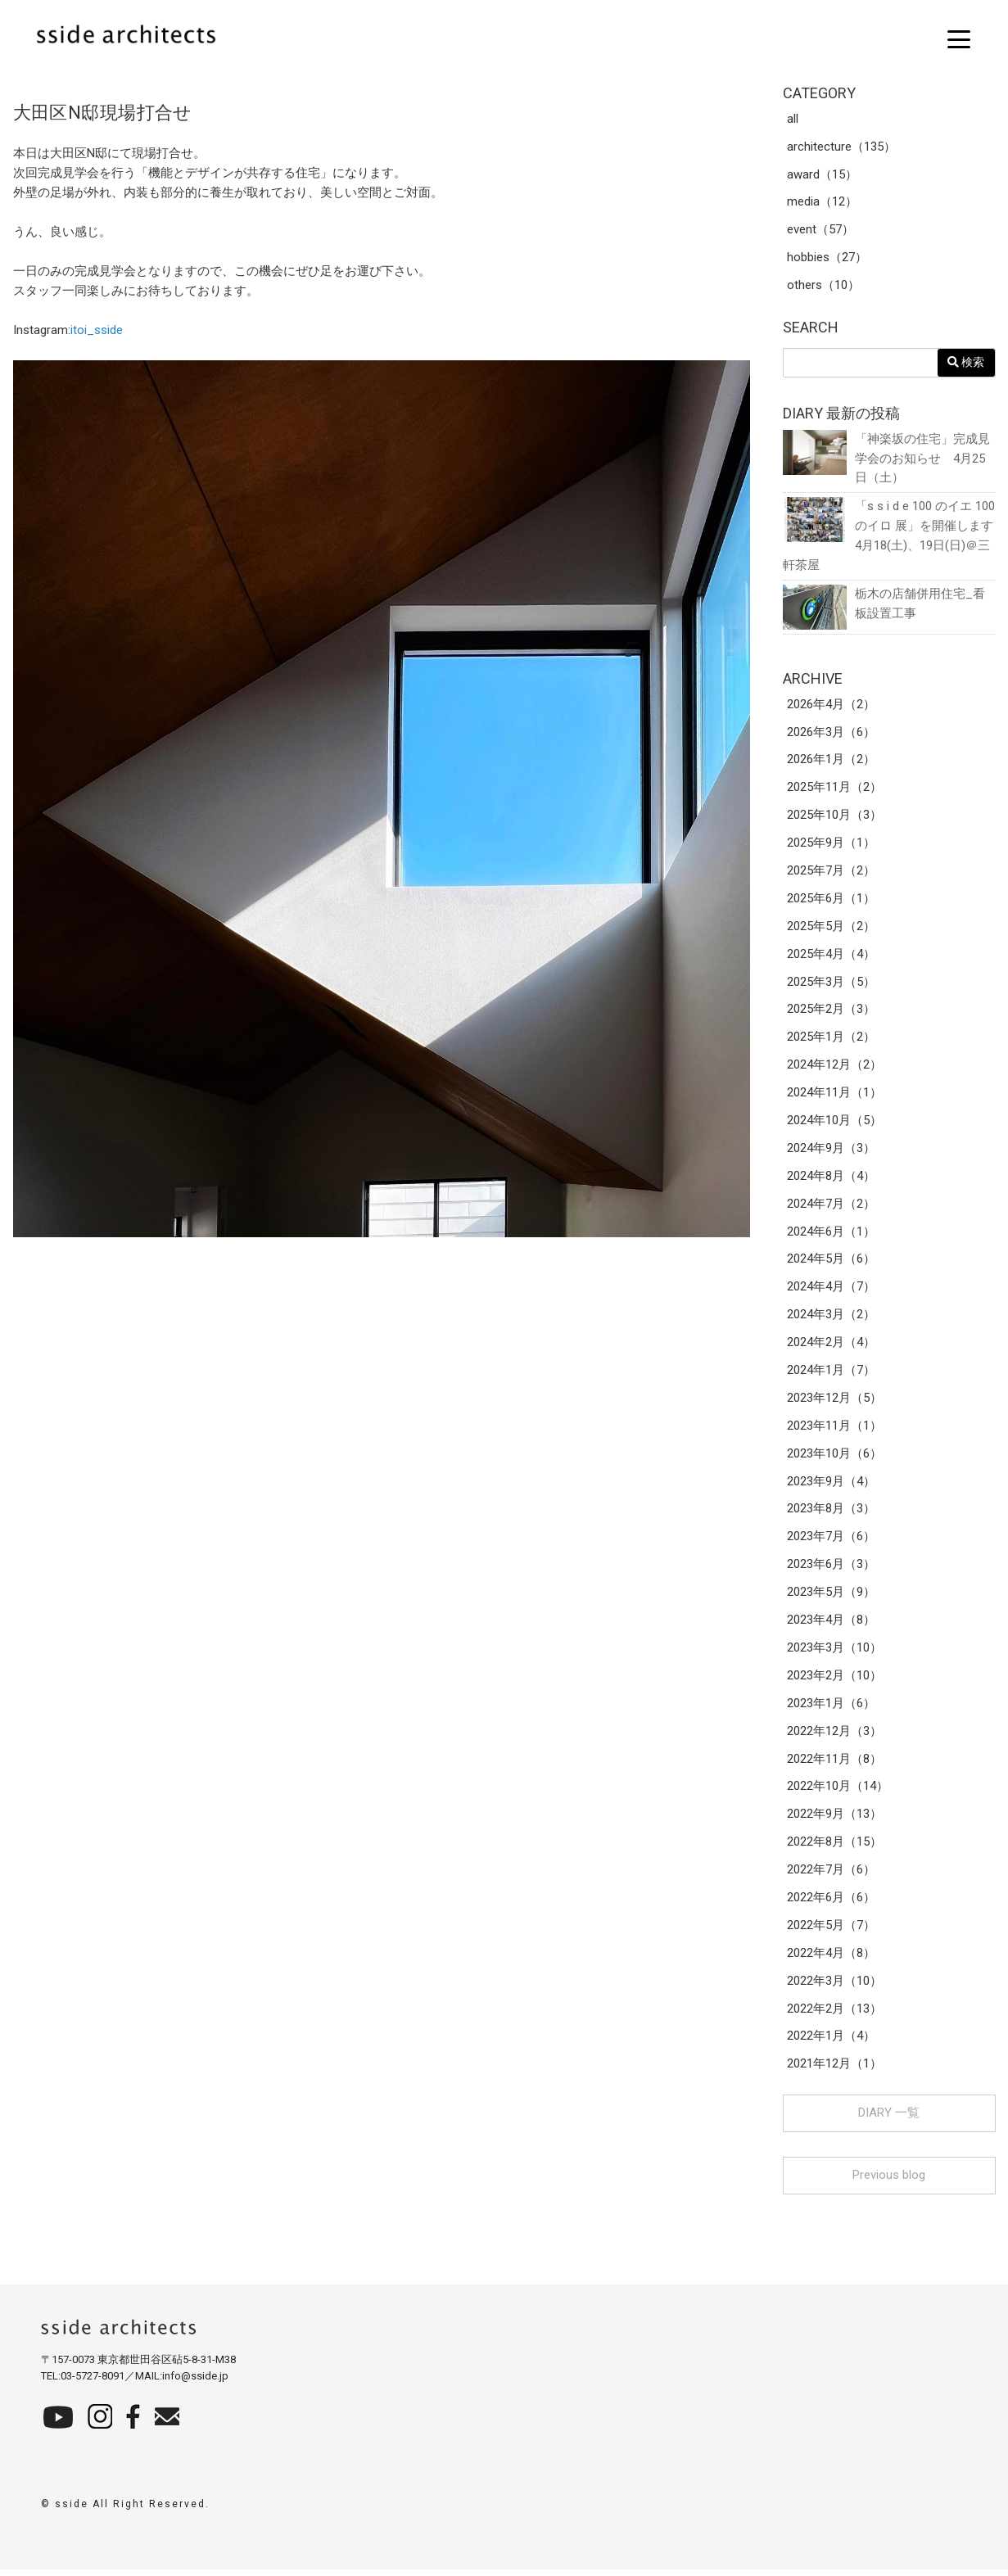  What do you see at coordinates (831, 1485) in the screenshot?
I see `2023年9月（4）` at bounding box center [831, 1485].